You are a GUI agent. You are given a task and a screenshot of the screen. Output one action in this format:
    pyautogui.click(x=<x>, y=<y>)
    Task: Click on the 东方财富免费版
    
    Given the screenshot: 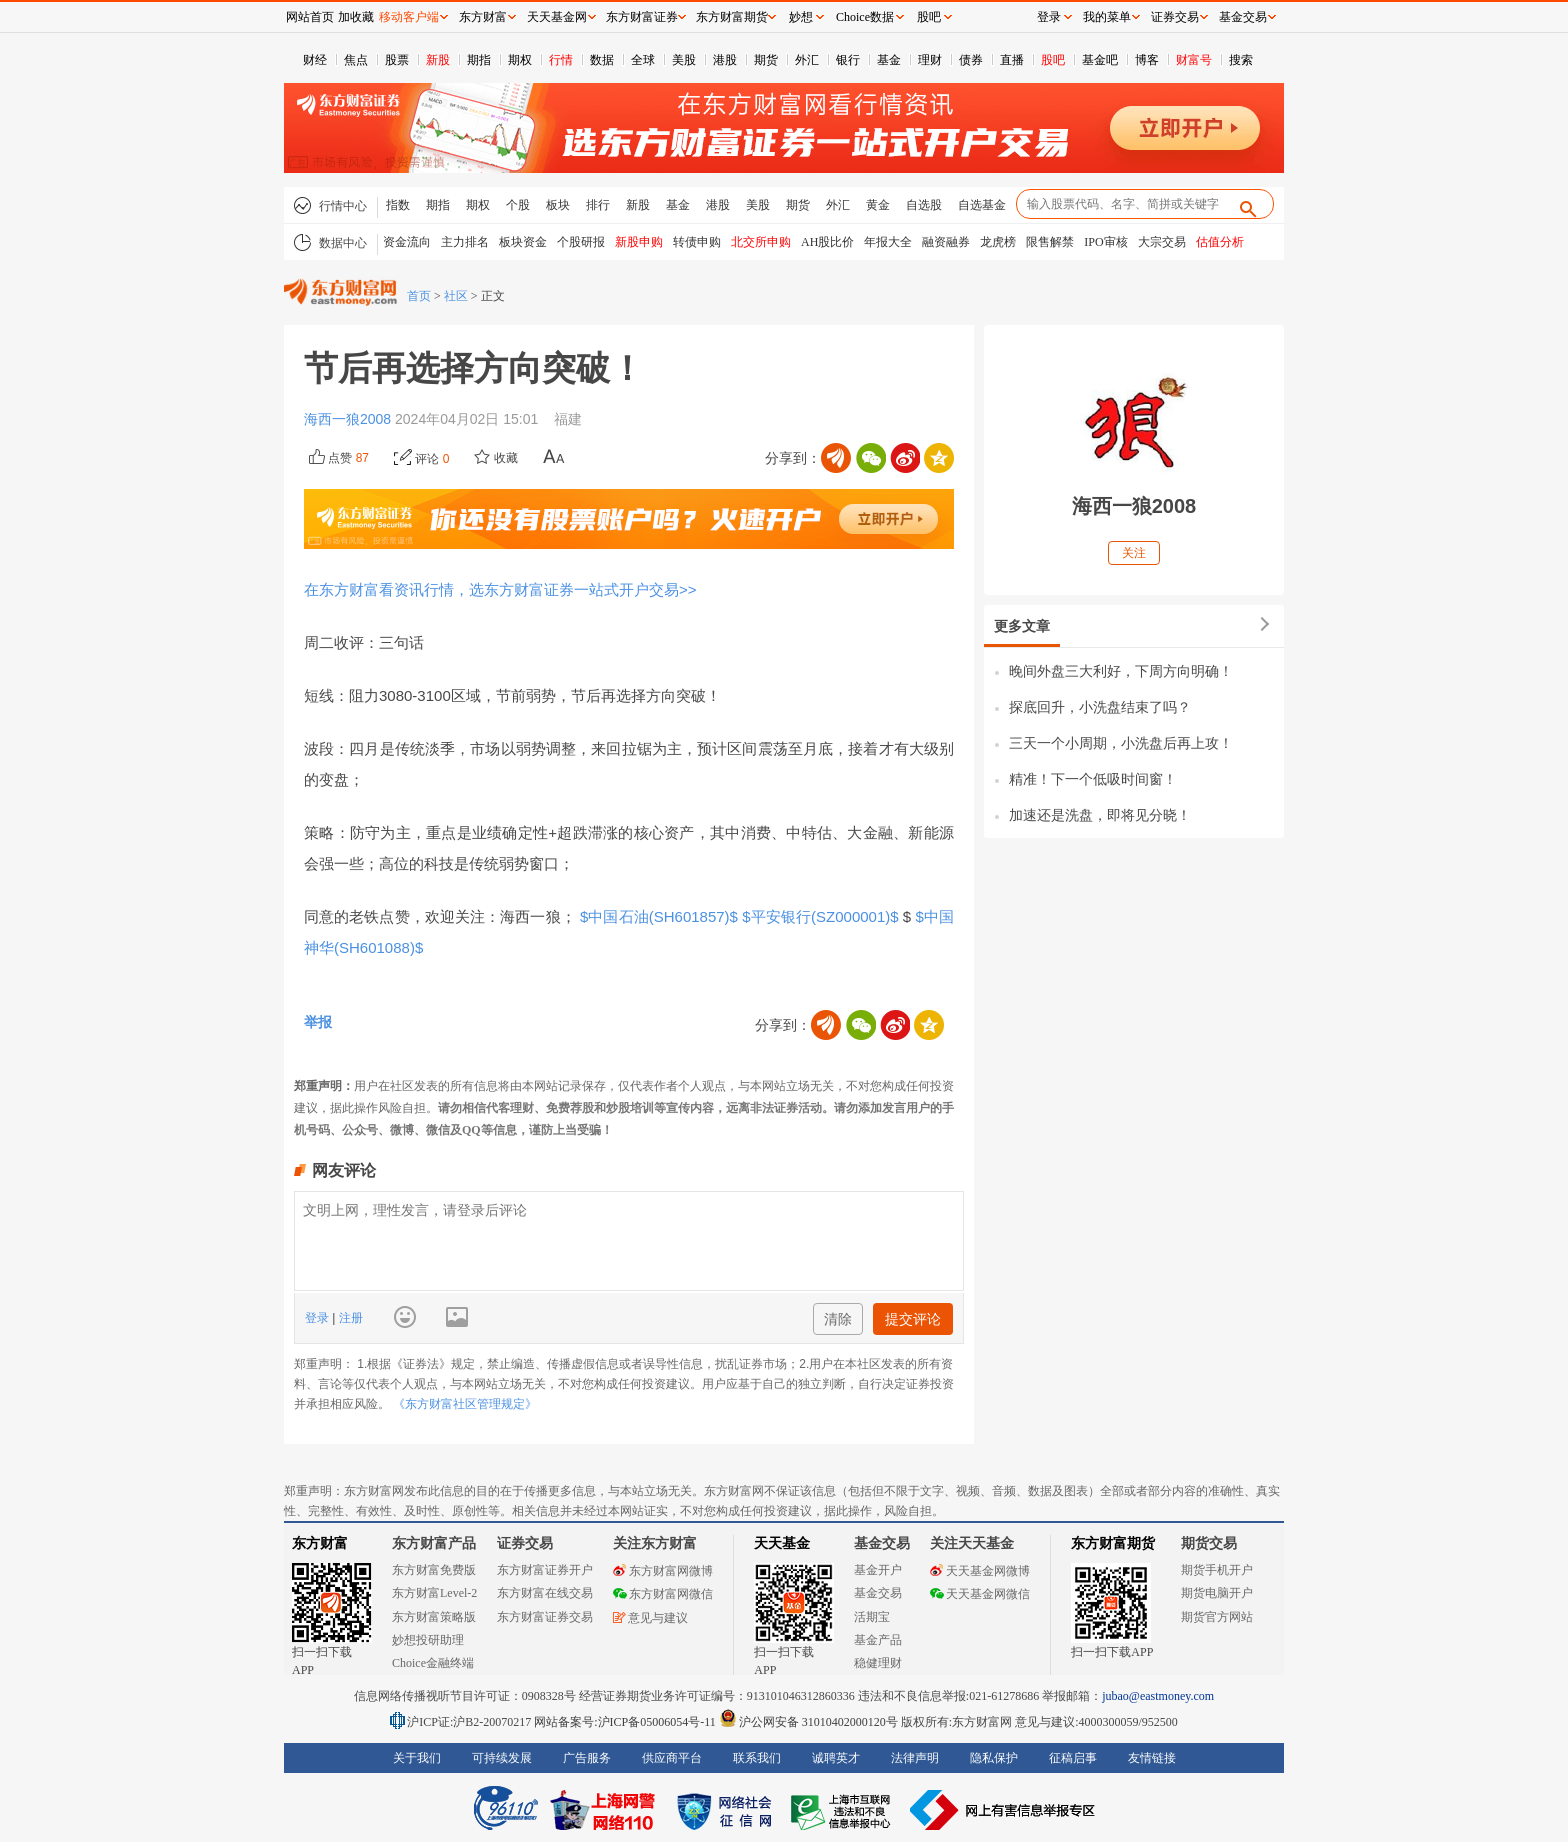 What is the action you would take?
    pyautogui.click(x=434, y=1570)
    